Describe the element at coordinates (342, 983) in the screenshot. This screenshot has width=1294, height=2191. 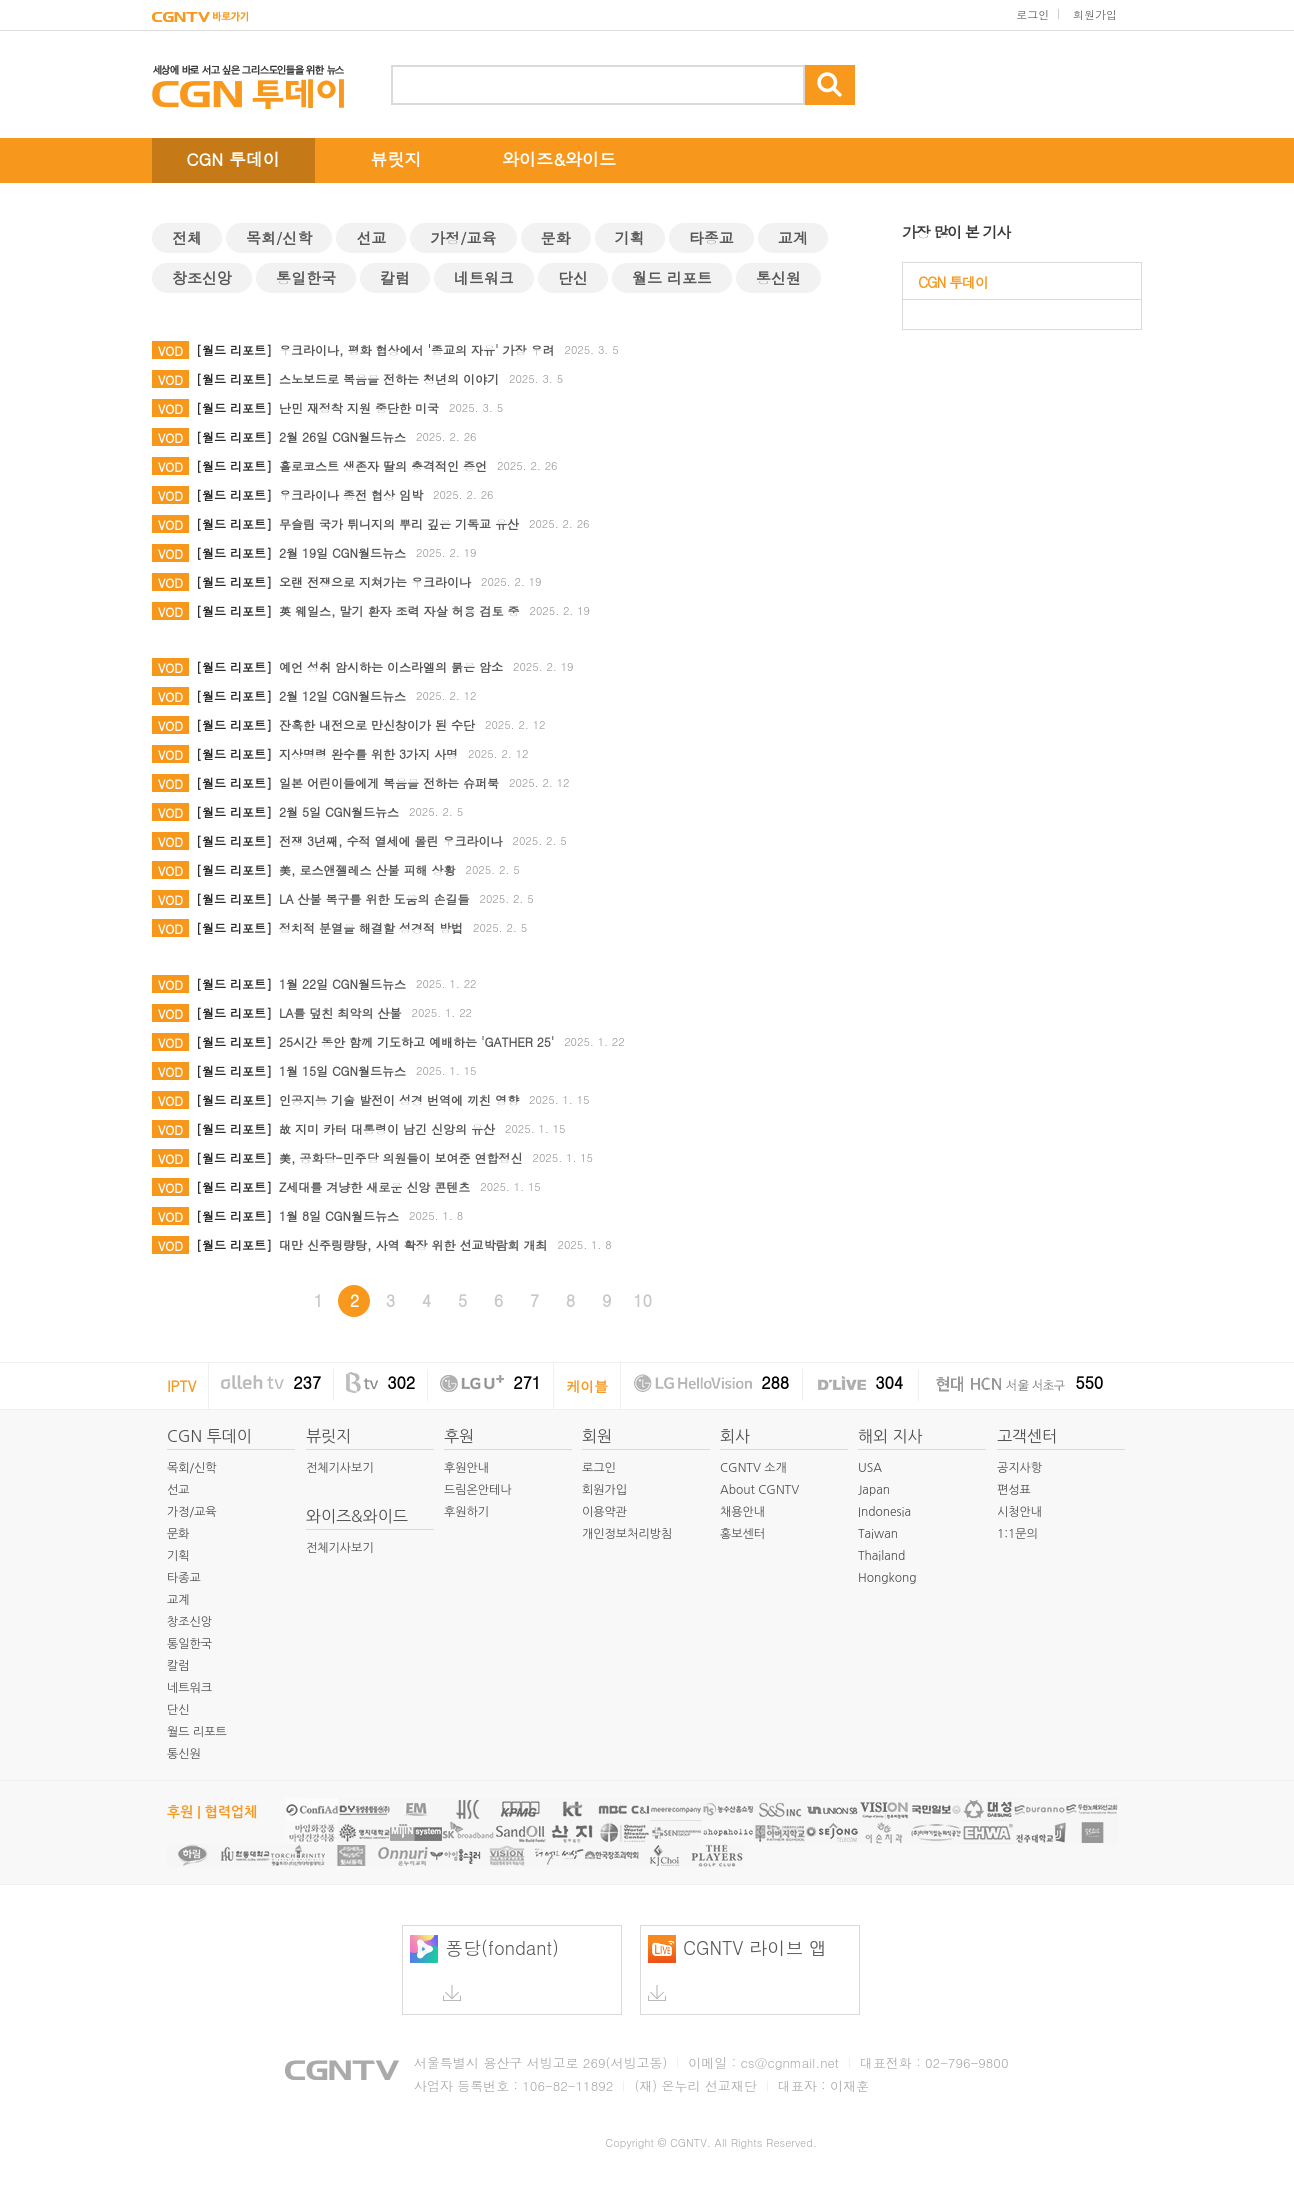
I see `1월 22일 CGN월드뉴스` at that location.